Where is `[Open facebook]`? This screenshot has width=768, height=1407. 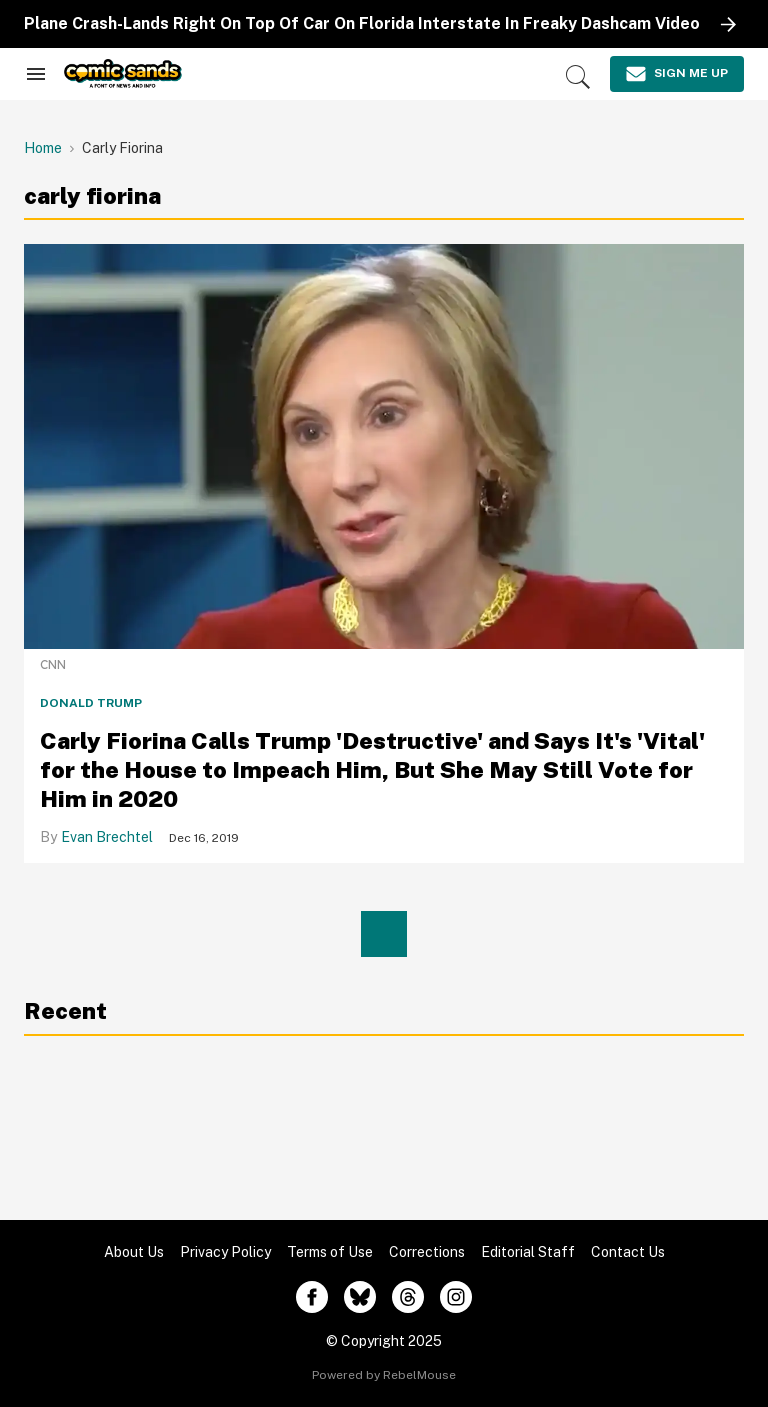
[Open facebook] is located at coordinates (312, 1297).